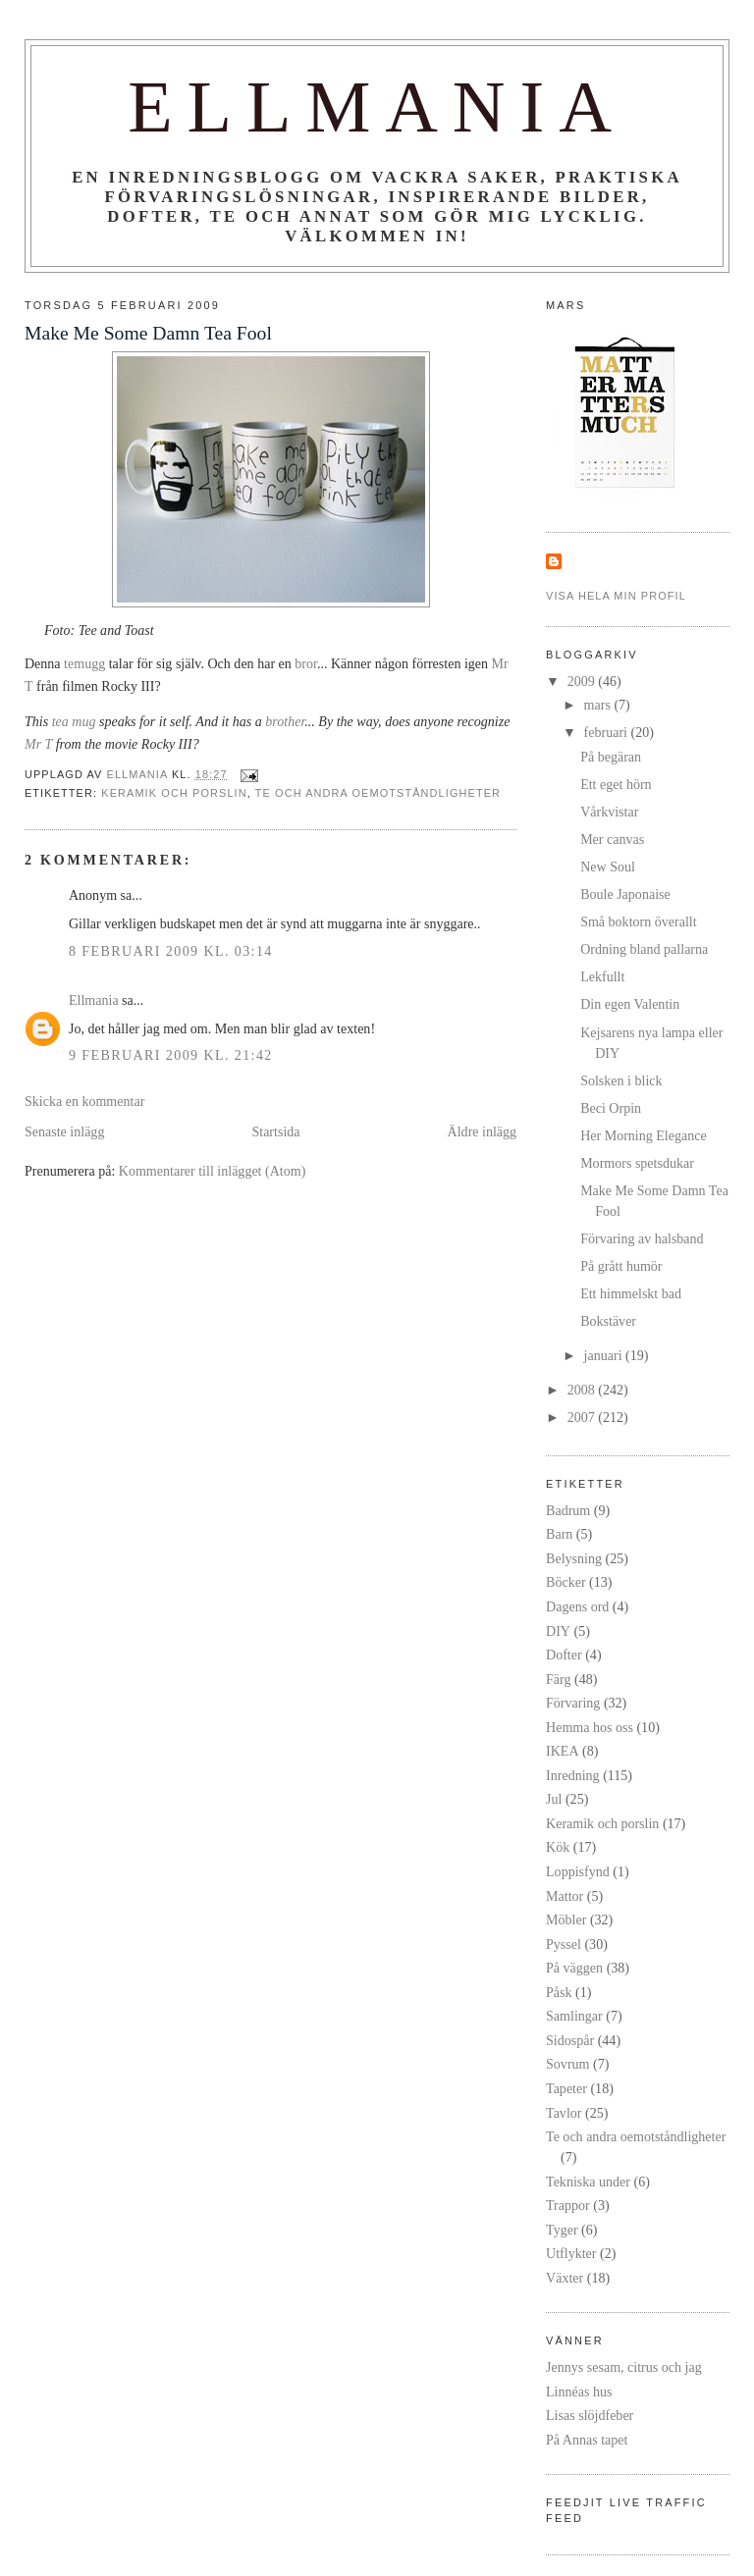  What do you see at coordinates (566, 1582) in the screenshot?
I see `Böcker` at bounding box center [566, 1582].